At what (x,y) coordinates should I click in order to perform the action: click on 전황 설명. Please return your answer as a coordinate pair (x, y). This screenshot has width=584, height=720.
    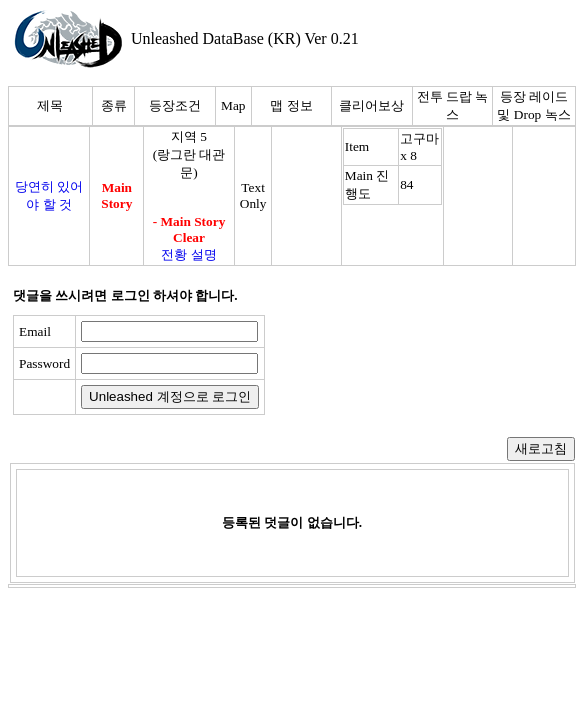
    Looking at the image, I should click on (188, 254).